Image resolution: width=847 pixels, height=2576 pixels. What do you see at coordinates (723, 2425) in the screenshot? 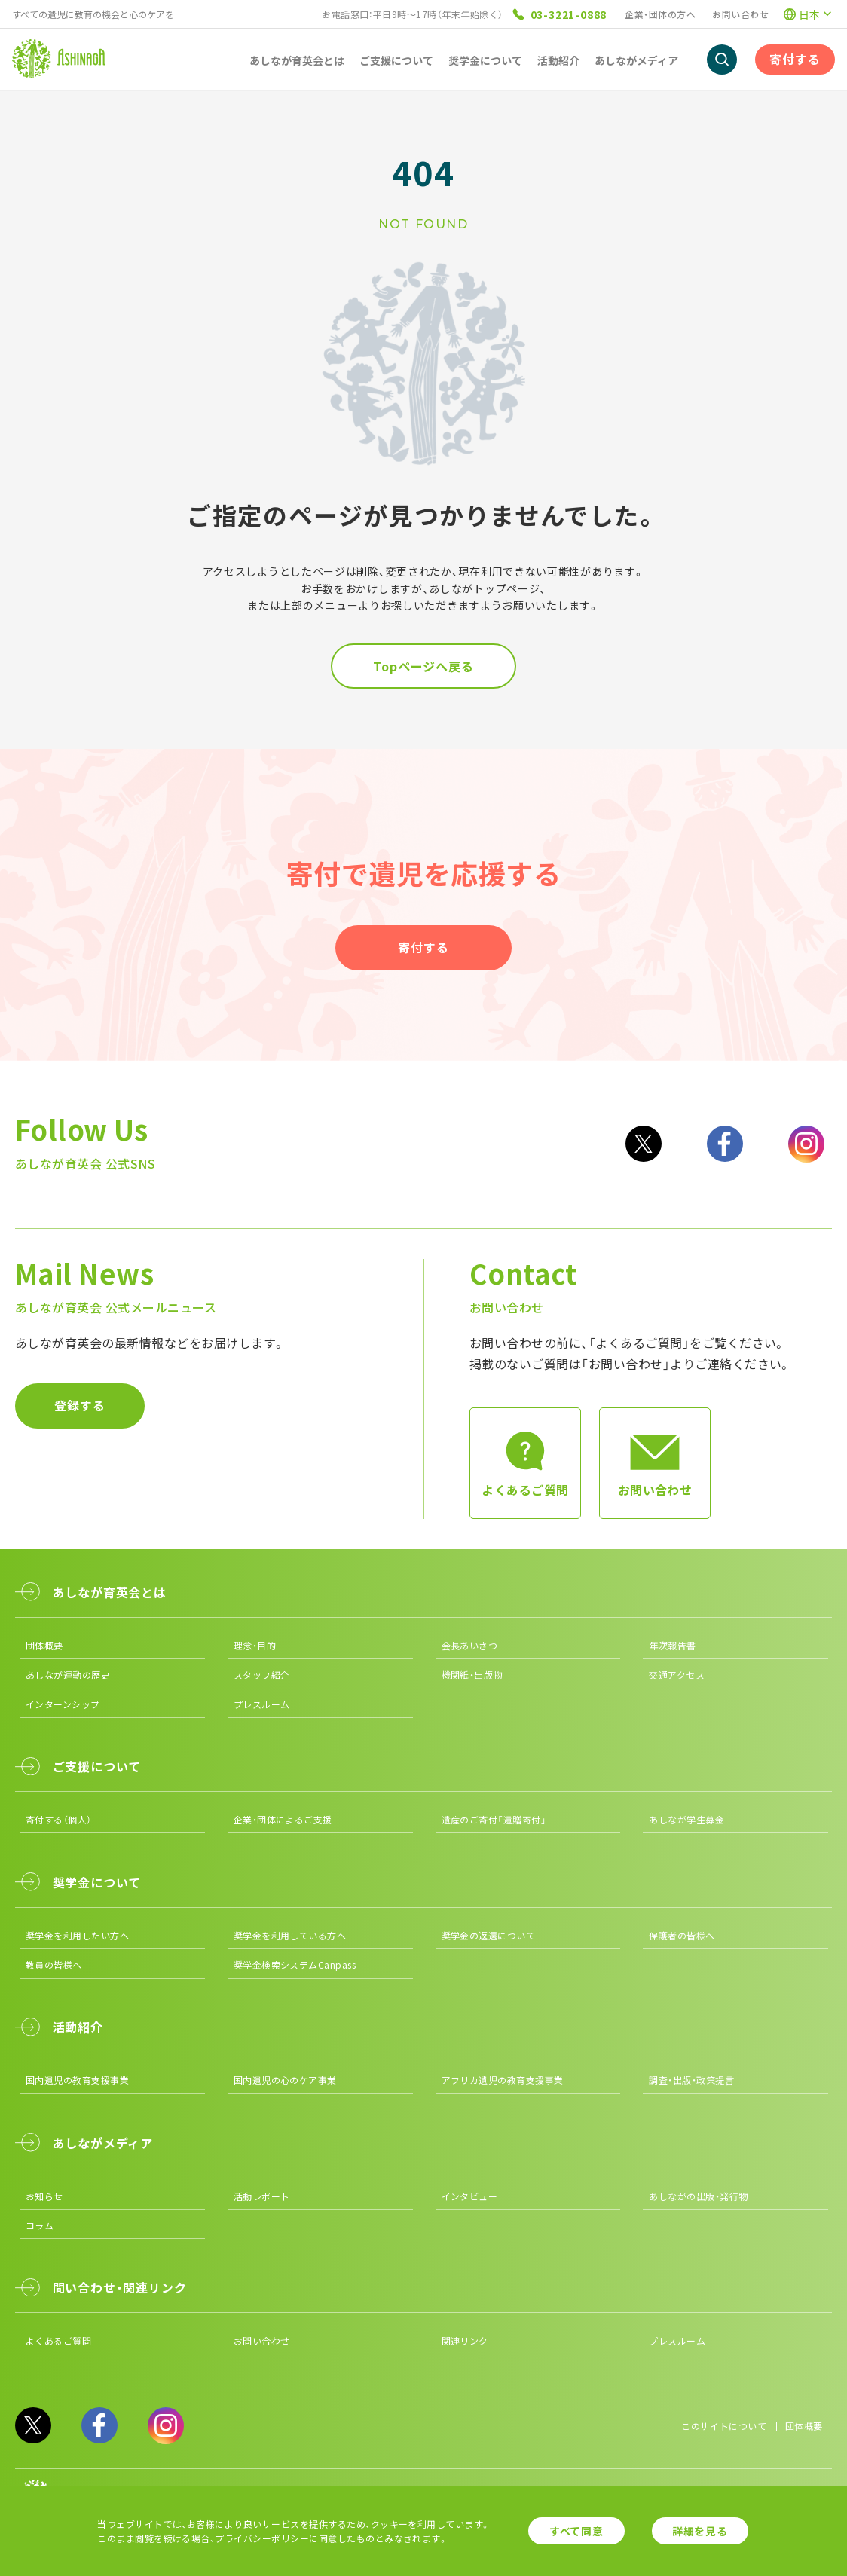
I see `このサイトについて` at bounding box center [723, 2425].